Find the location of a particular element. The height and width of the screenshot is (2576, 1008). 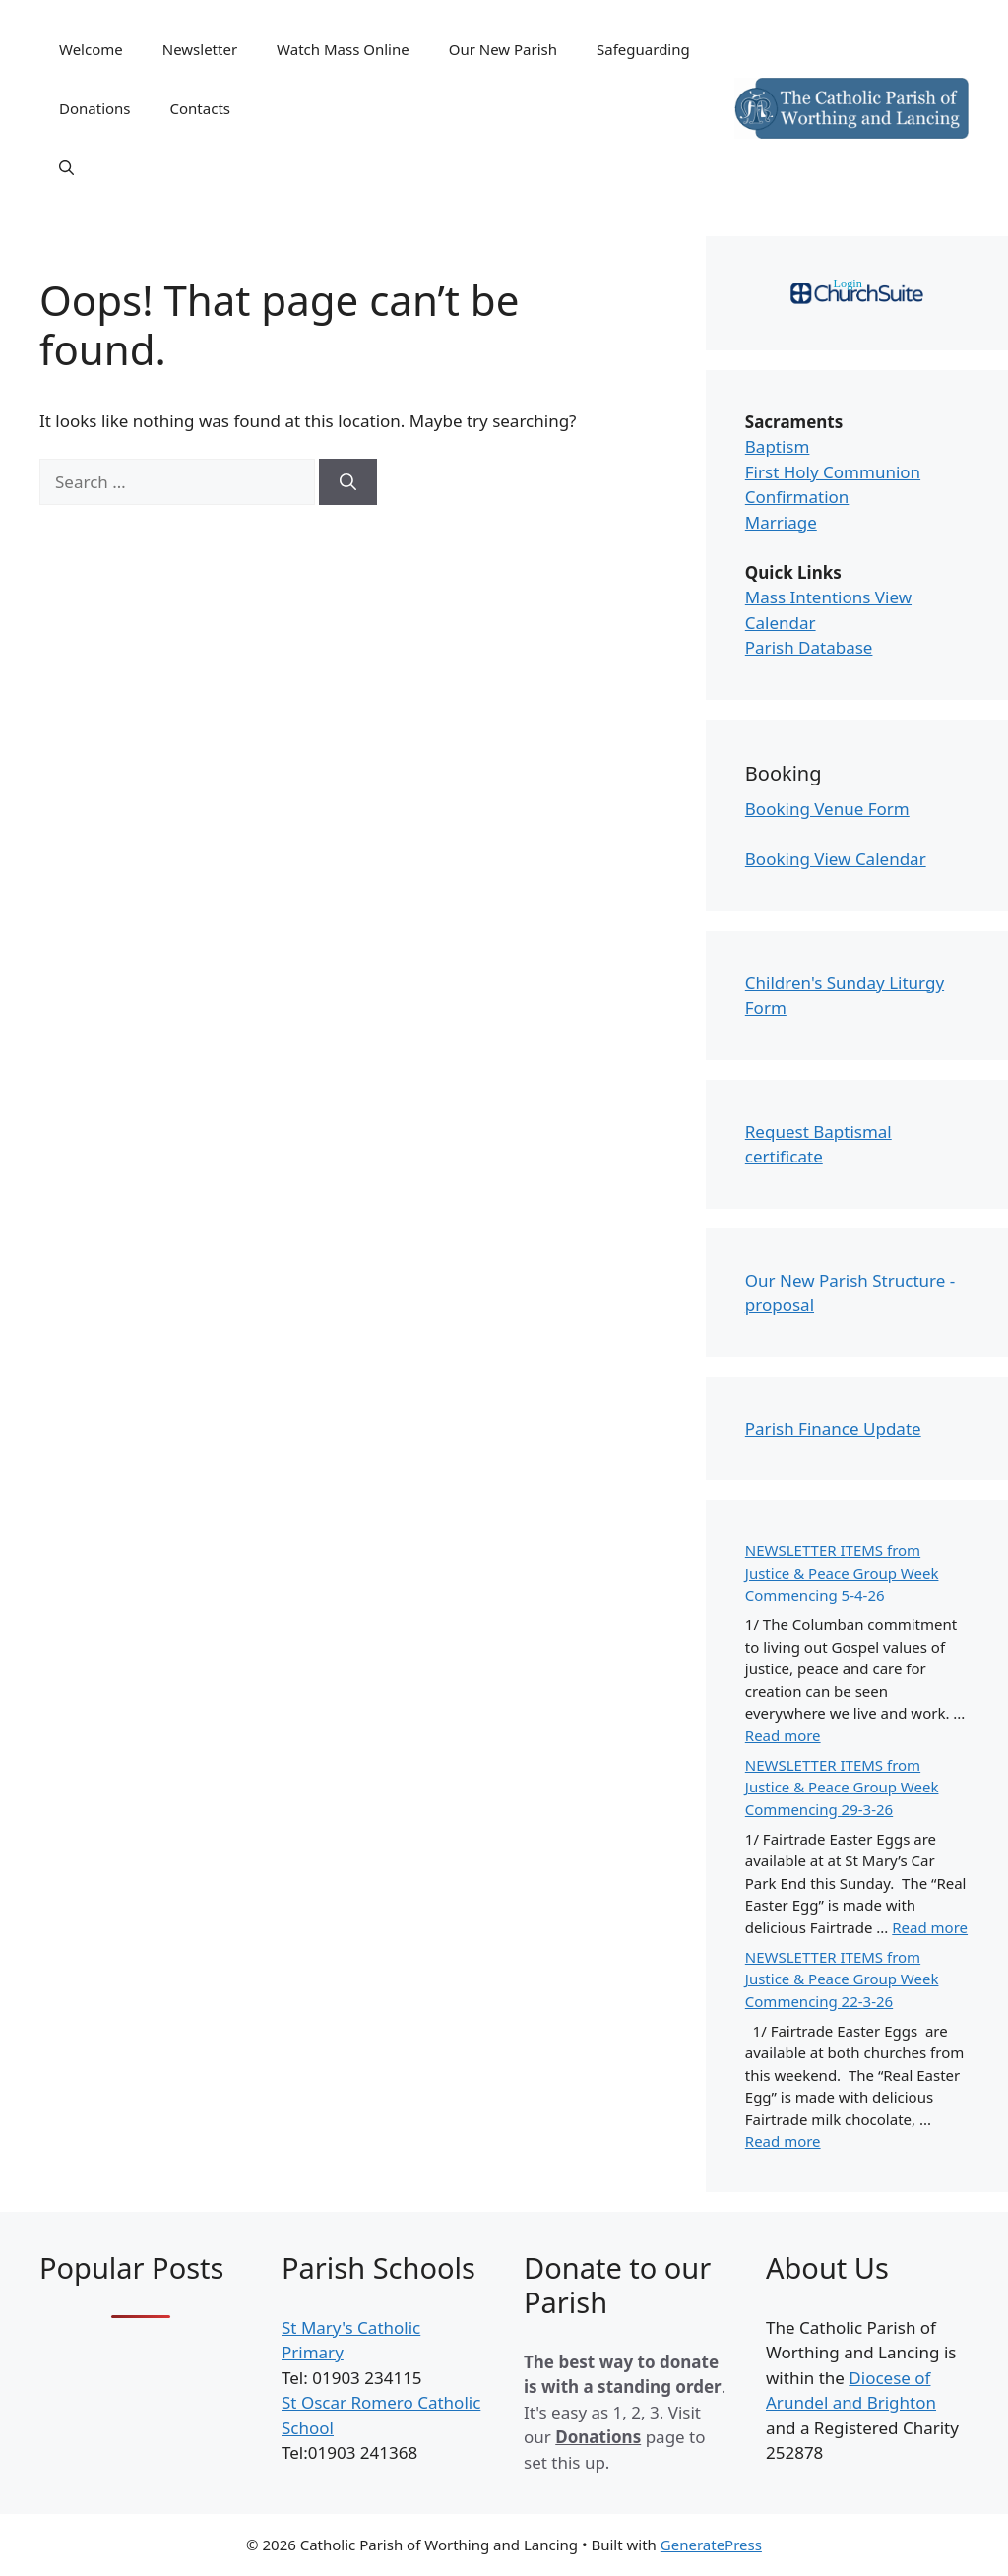

Contacts is located at coordinates (200, 108).